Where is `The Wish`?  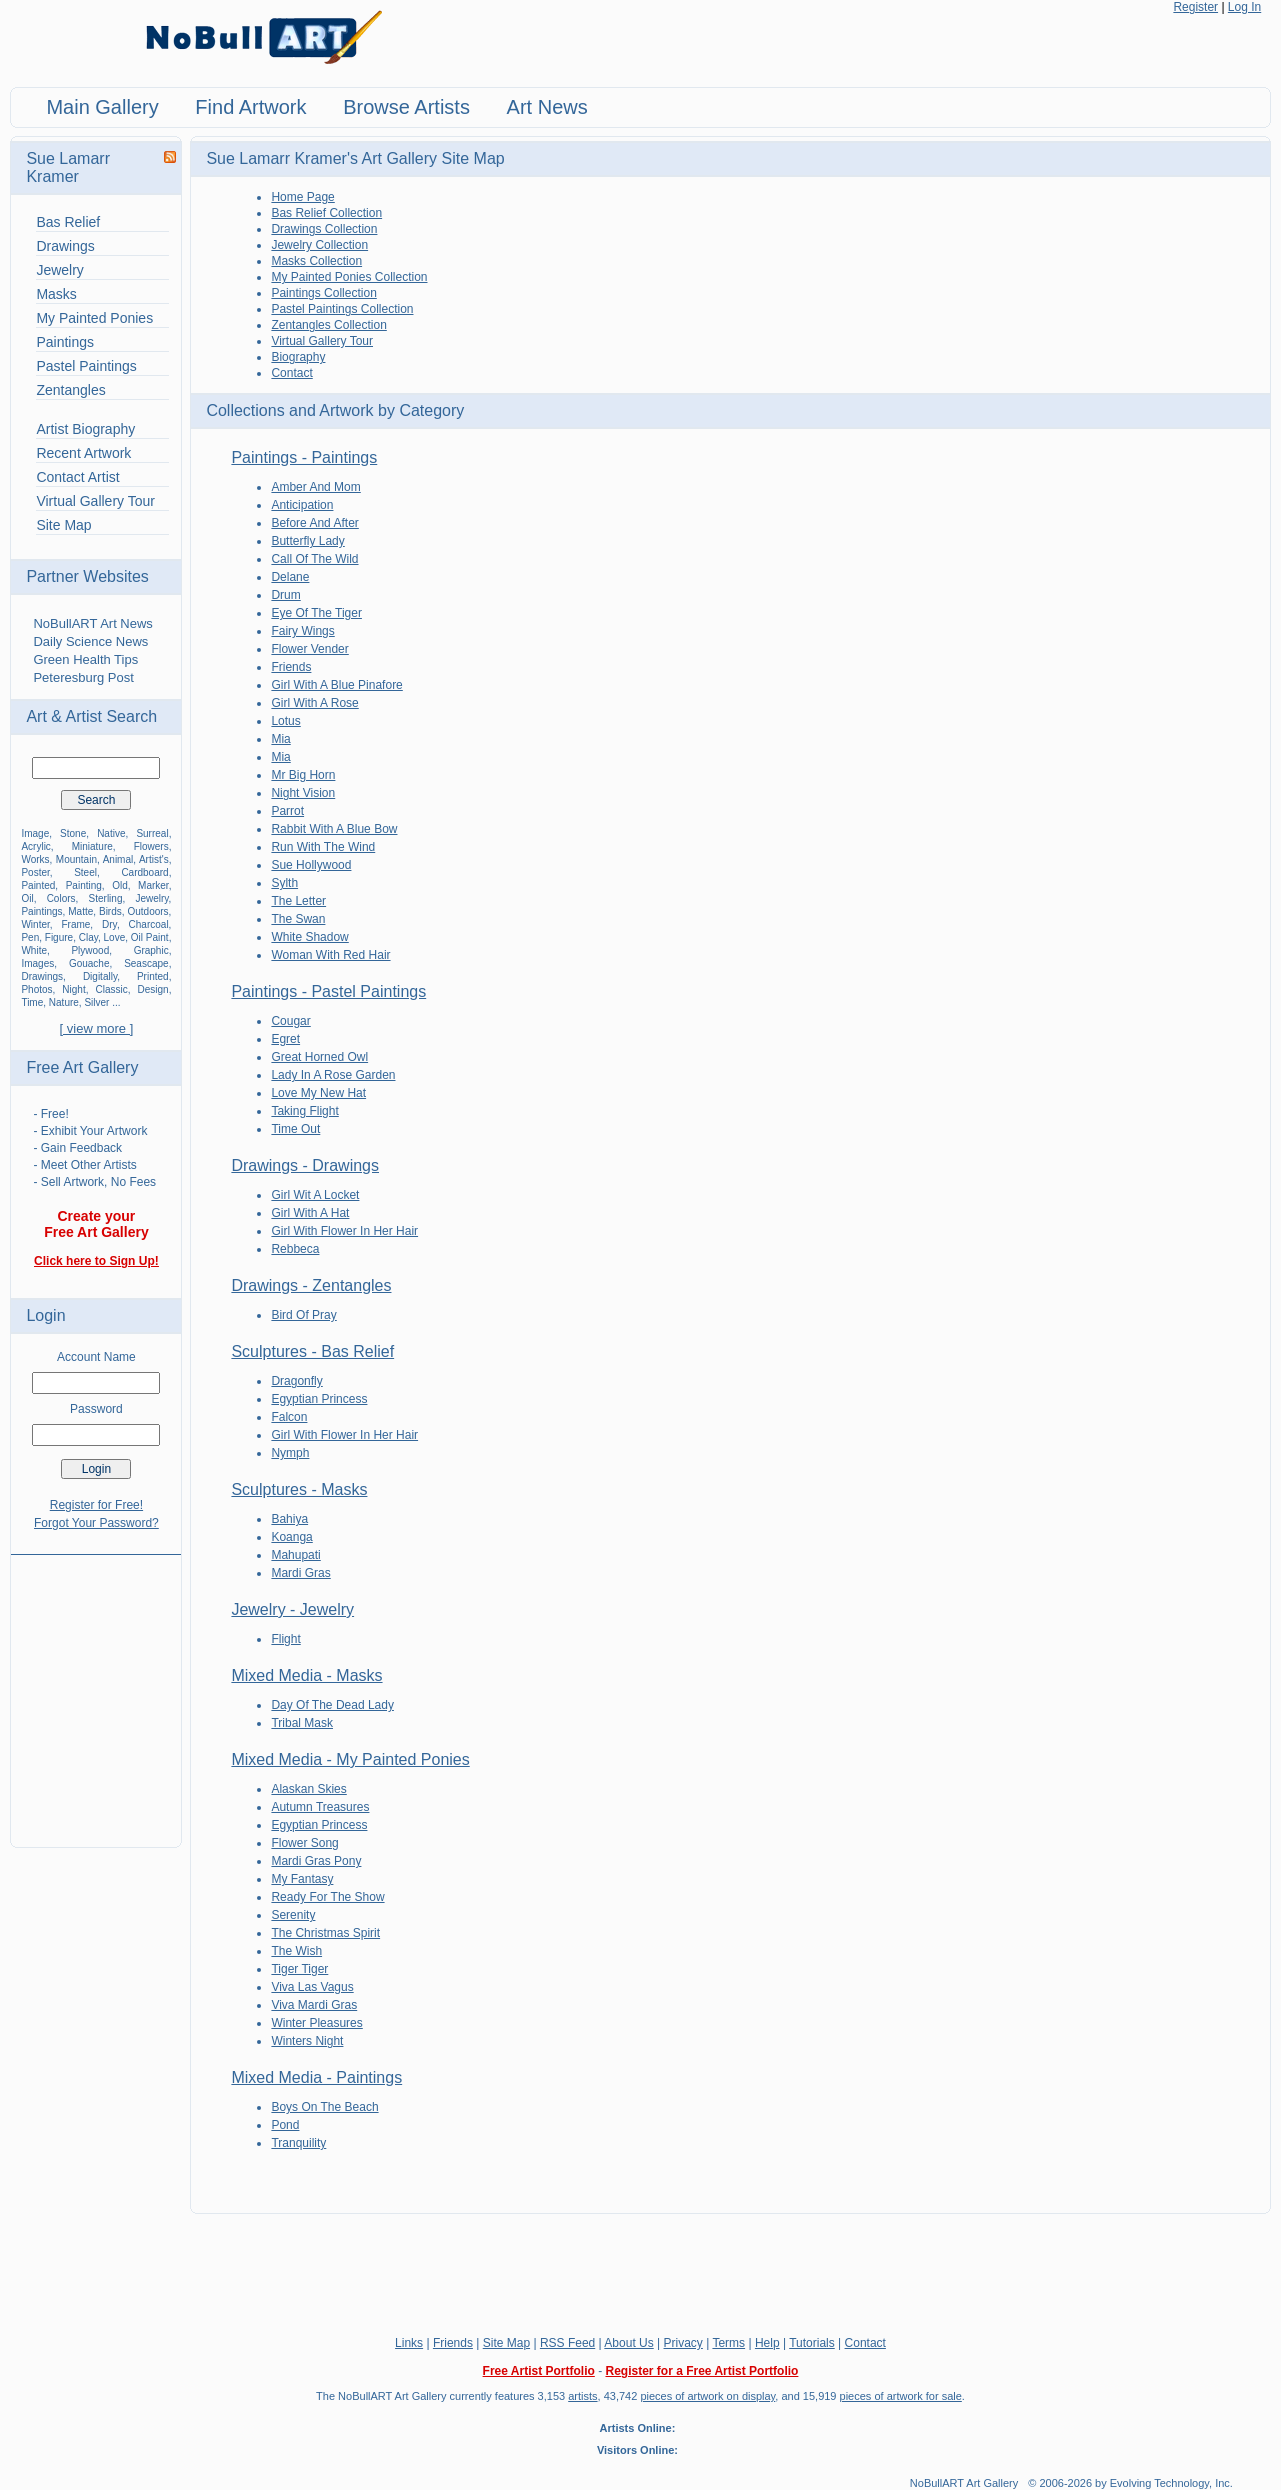 The Wish is located at coordinates (296, 1951).